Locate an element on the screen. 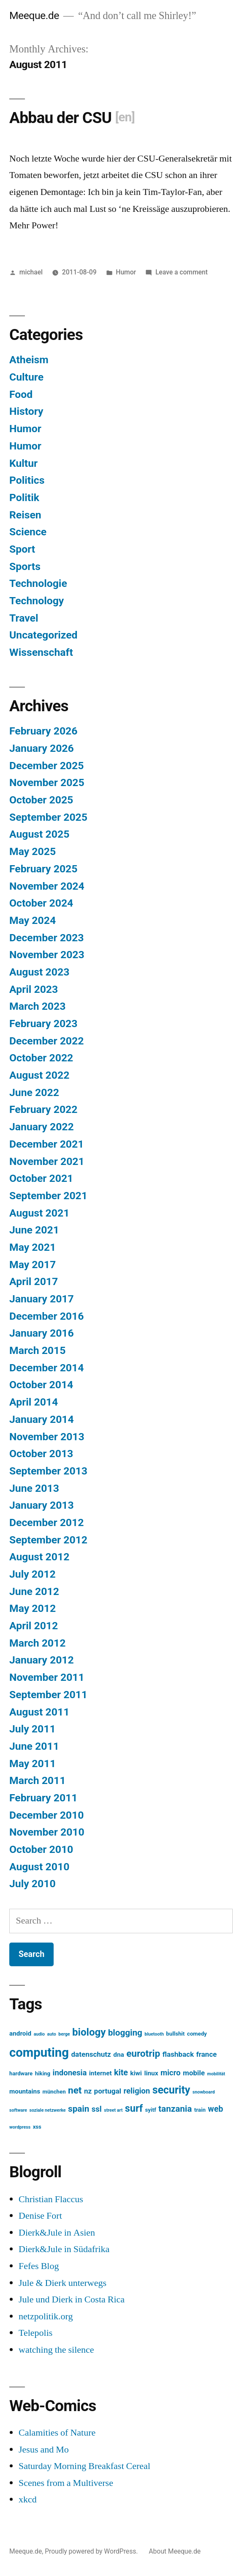 This screenshot has width=242, height=2576. ssl [ssl (6 items)] is located at coordinates (97, 2109).